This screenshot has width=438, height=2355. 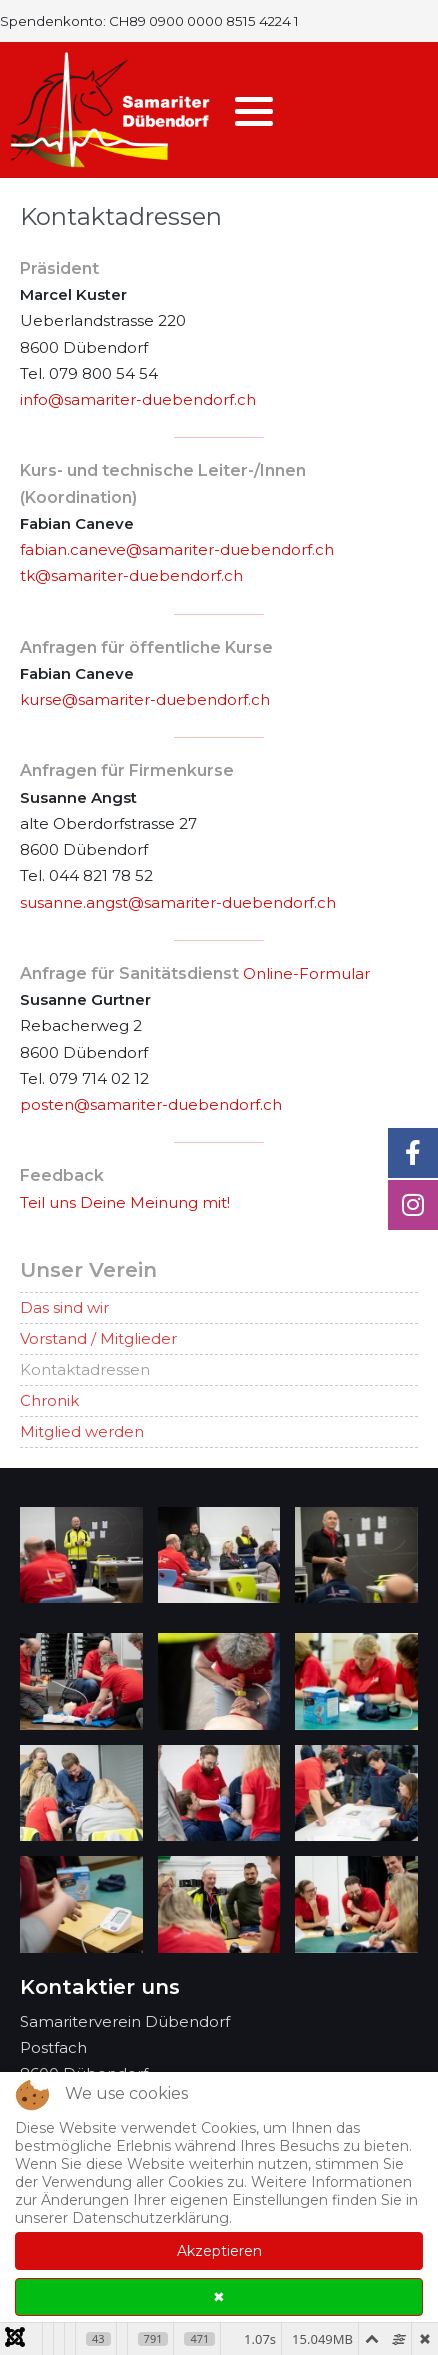 I want to click on Chronik, so click(x=49, y=1400).